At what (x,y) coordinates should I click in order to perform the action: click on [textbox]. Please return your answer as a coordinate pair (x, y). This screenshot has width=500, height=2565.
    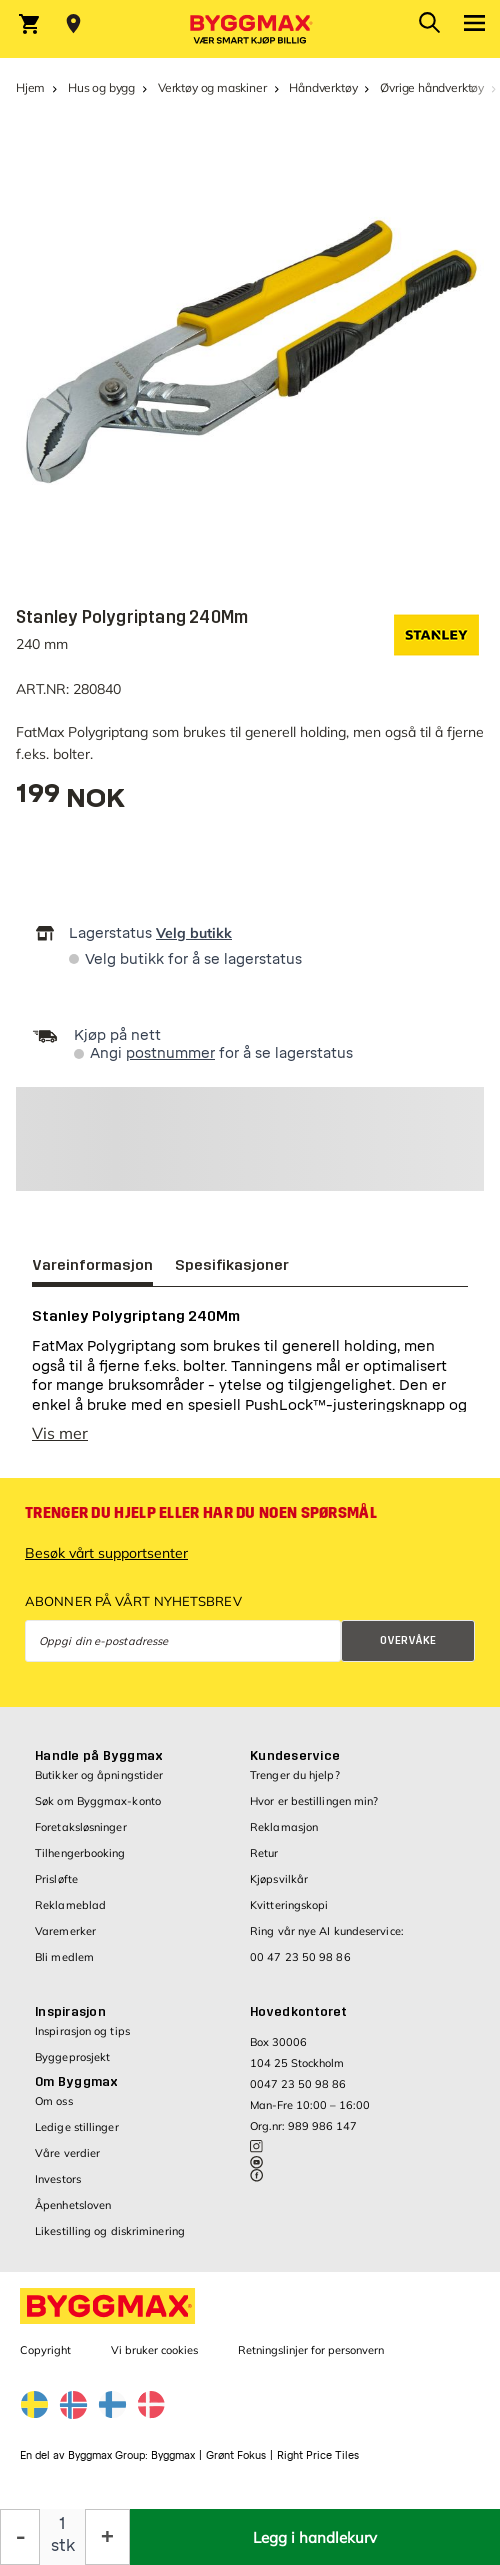
    Looking at the image, I should click on (70, 800).